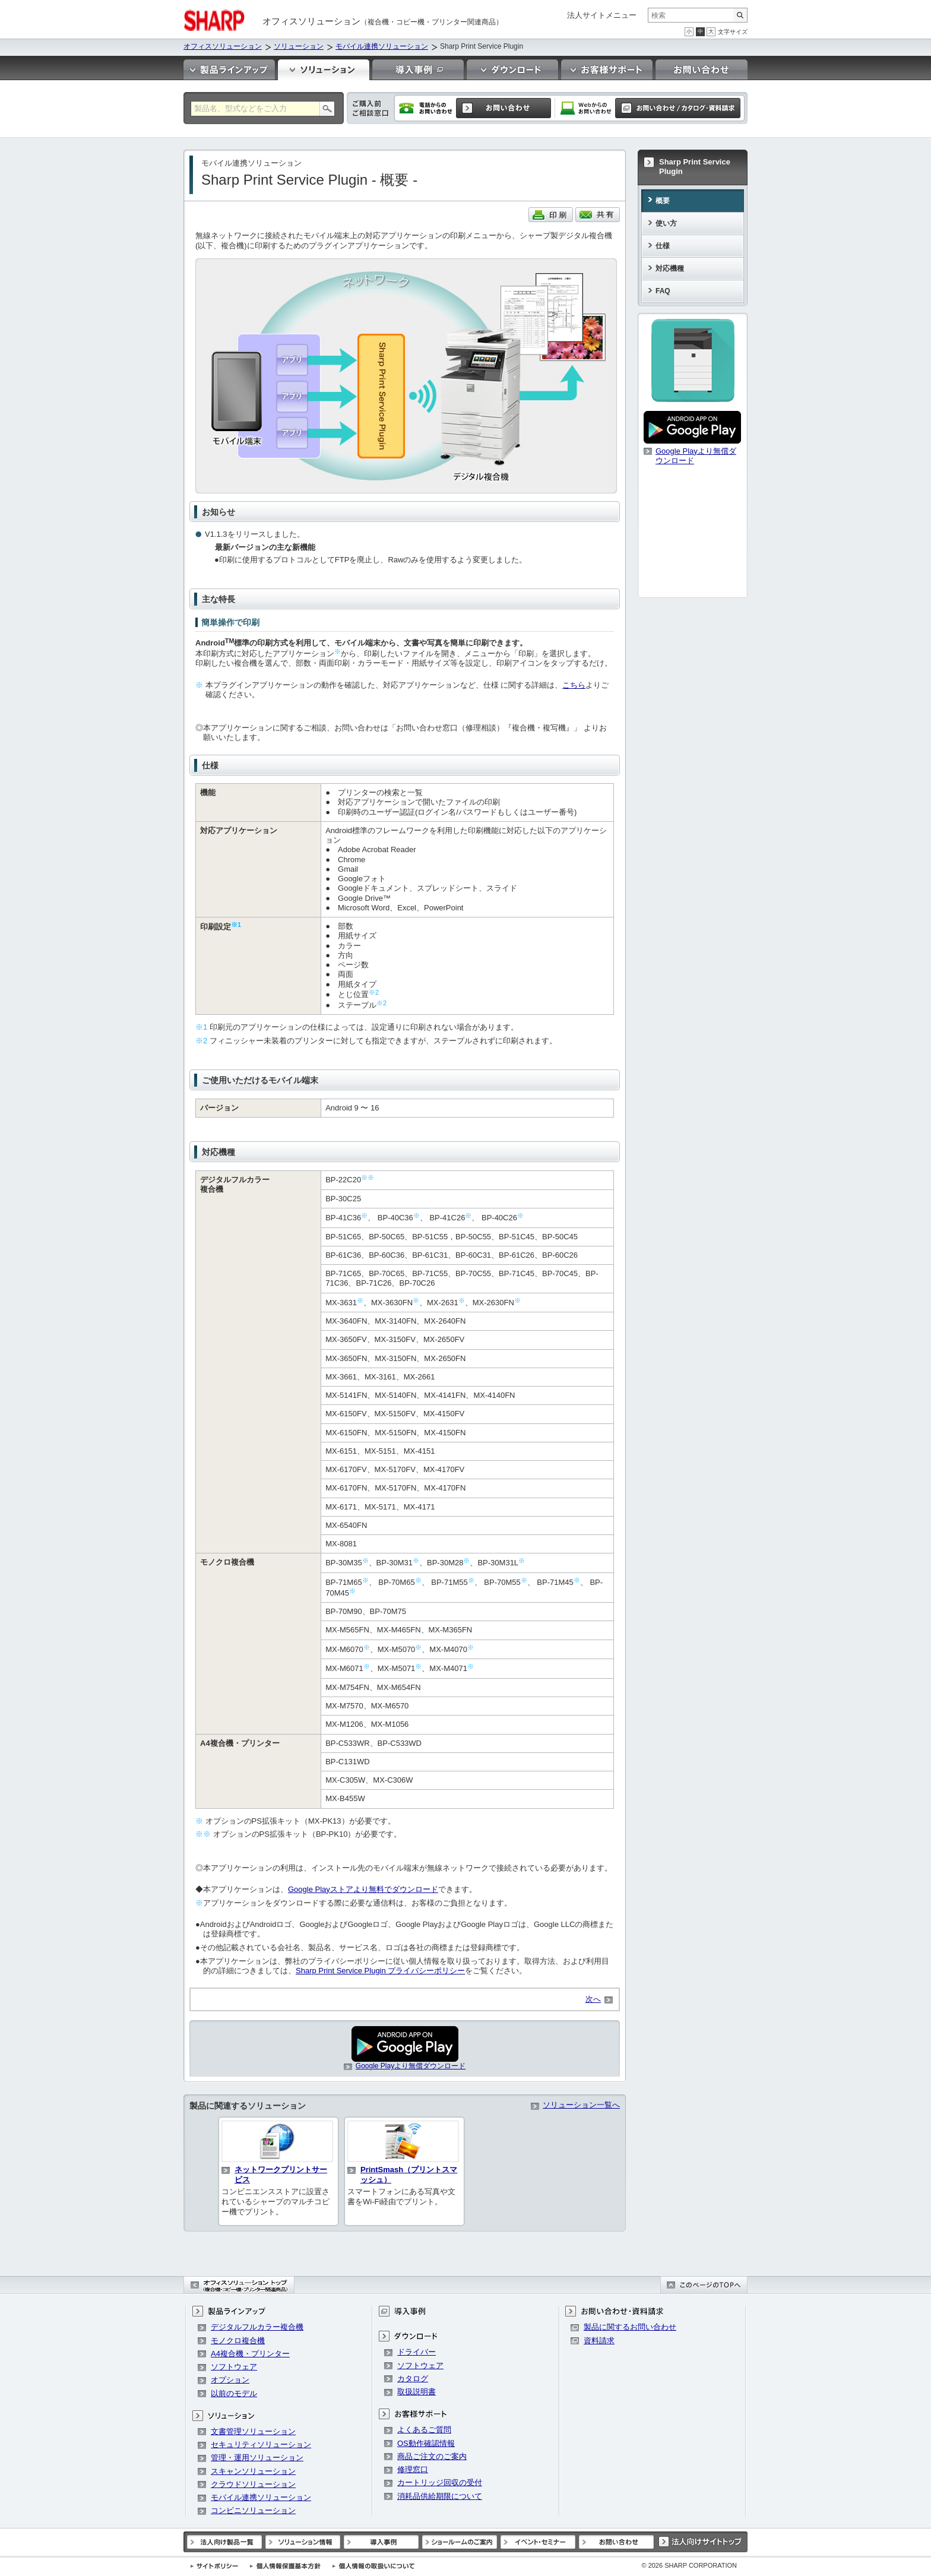 The width and height of the screenshot is (931, 2576). I want to click on スキャンソリューション, so click(253, 2471).